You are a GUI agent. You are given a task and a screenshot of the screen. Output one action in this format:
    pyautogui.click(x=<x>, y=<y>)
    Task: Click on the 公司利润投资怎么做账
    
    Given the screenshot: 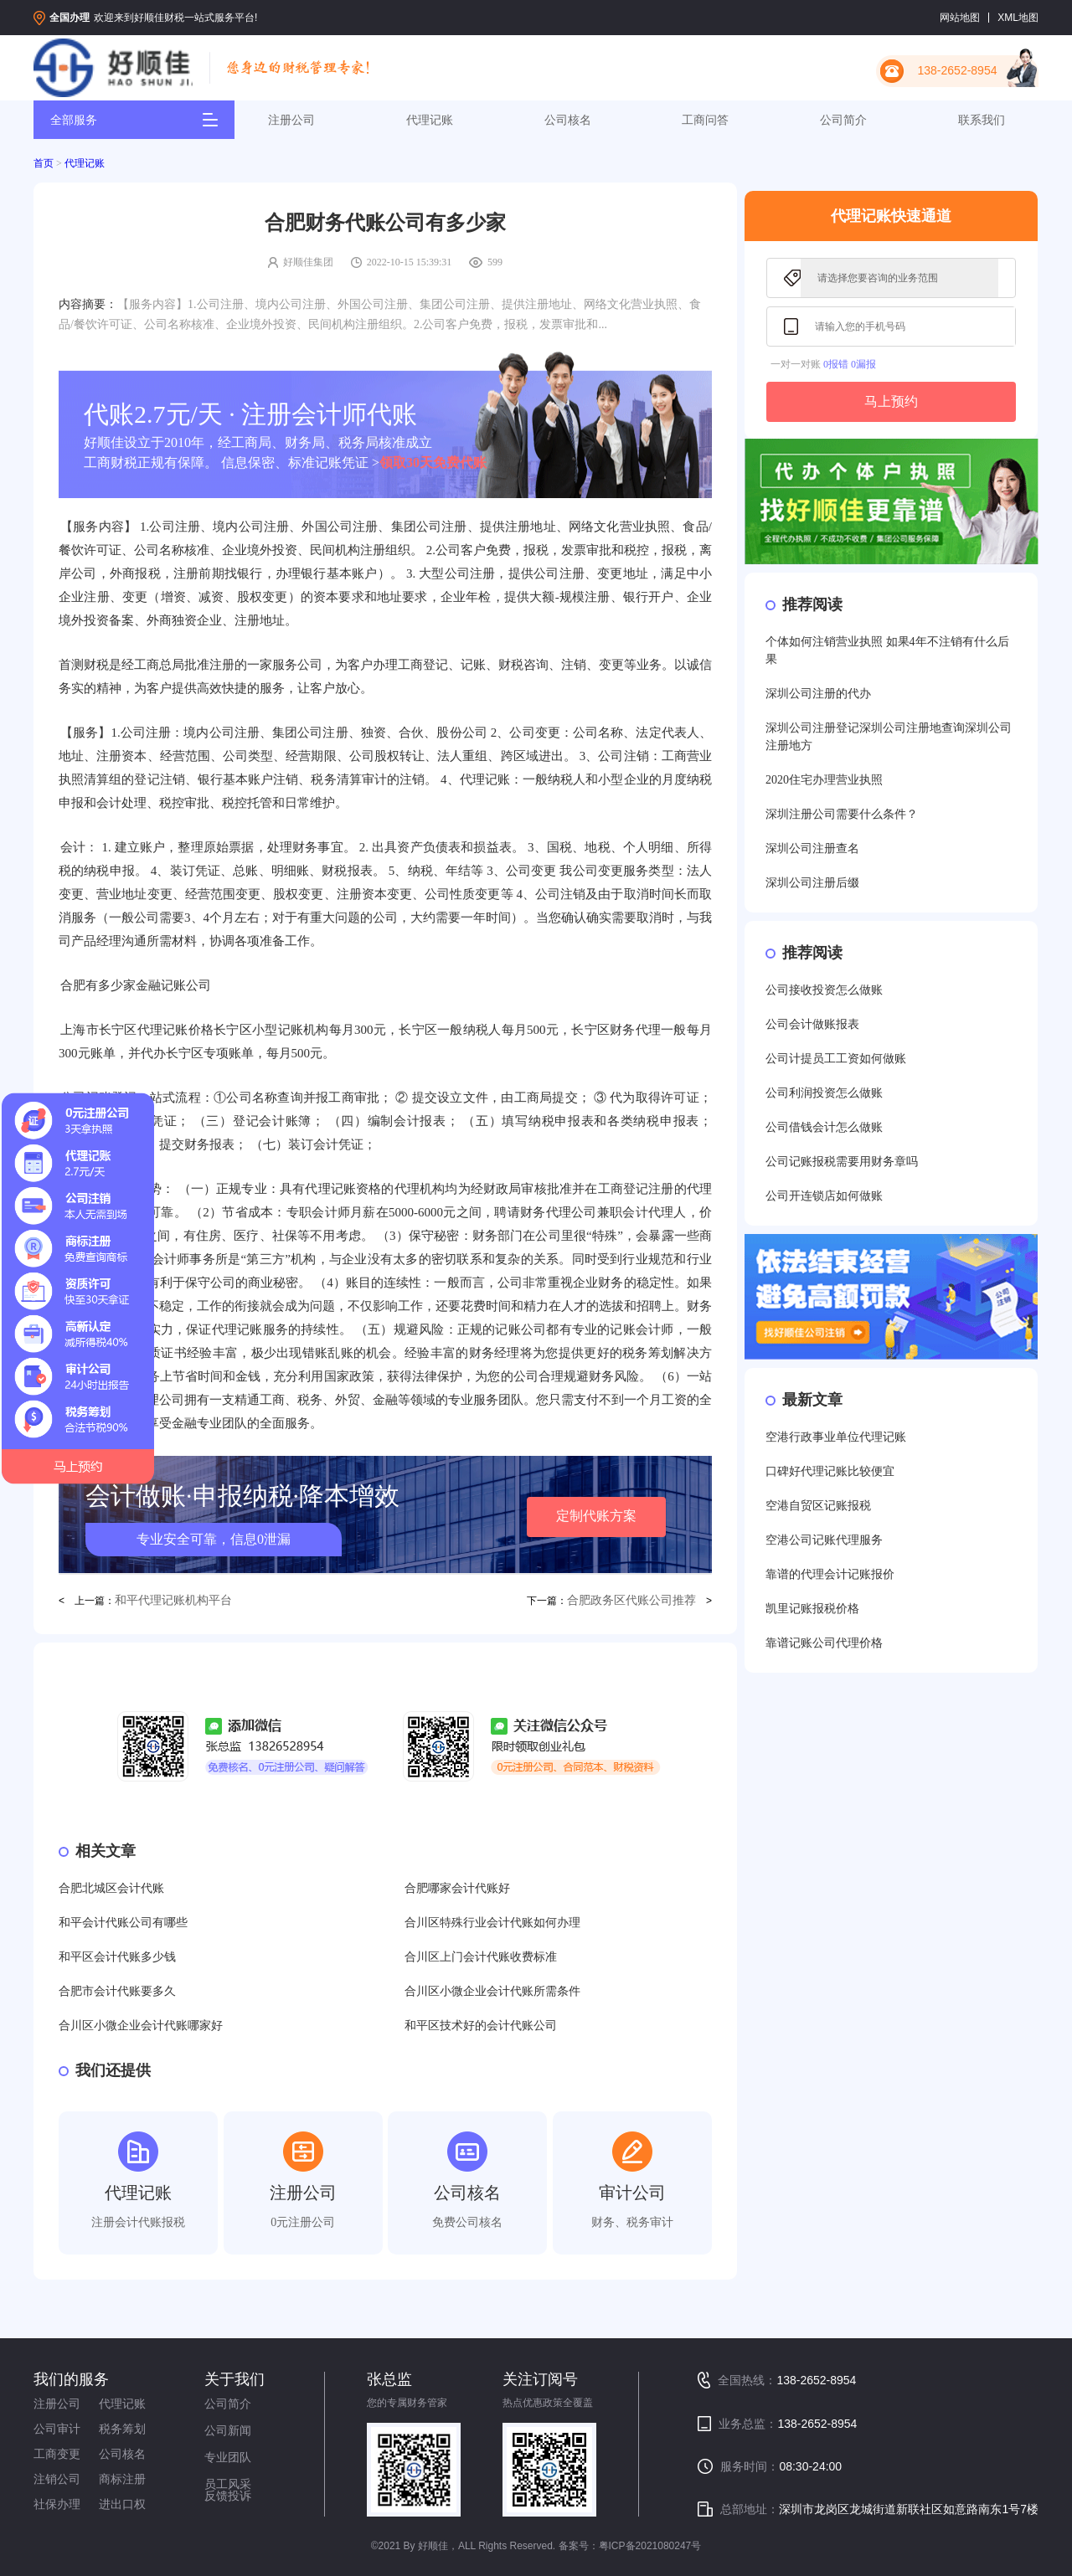 What is the action you would take?
    pyautogui.click(x=824, y=1093)
    